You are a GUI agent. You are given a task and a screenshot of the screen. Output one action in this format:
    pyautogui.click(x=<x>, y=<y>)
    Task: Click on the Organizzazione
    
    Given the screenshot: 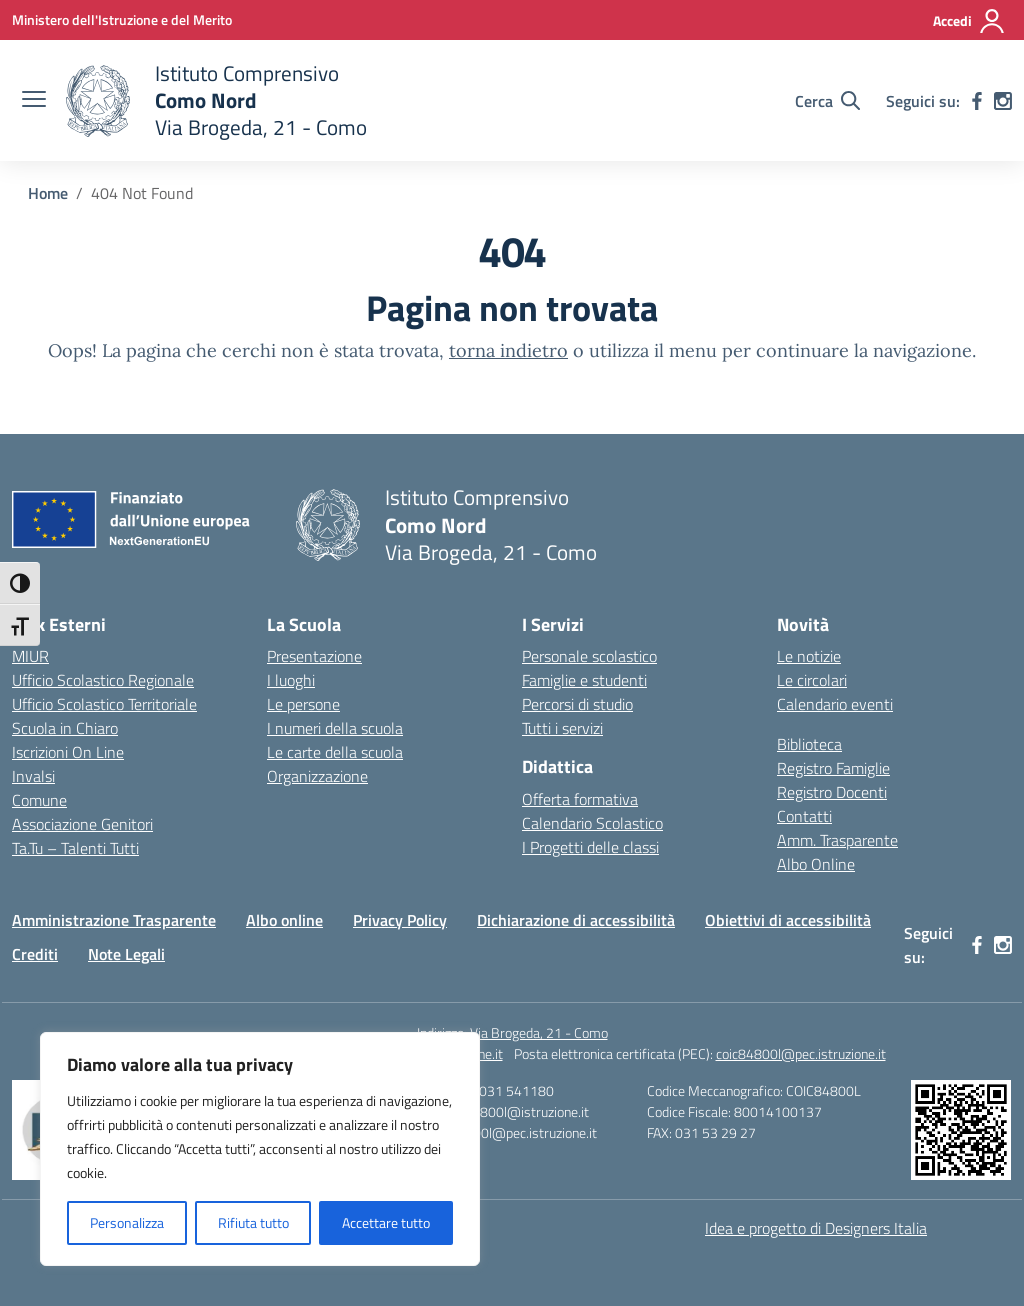 What is the action you would take?
    pyautogui.click(x=317, y=776)
    